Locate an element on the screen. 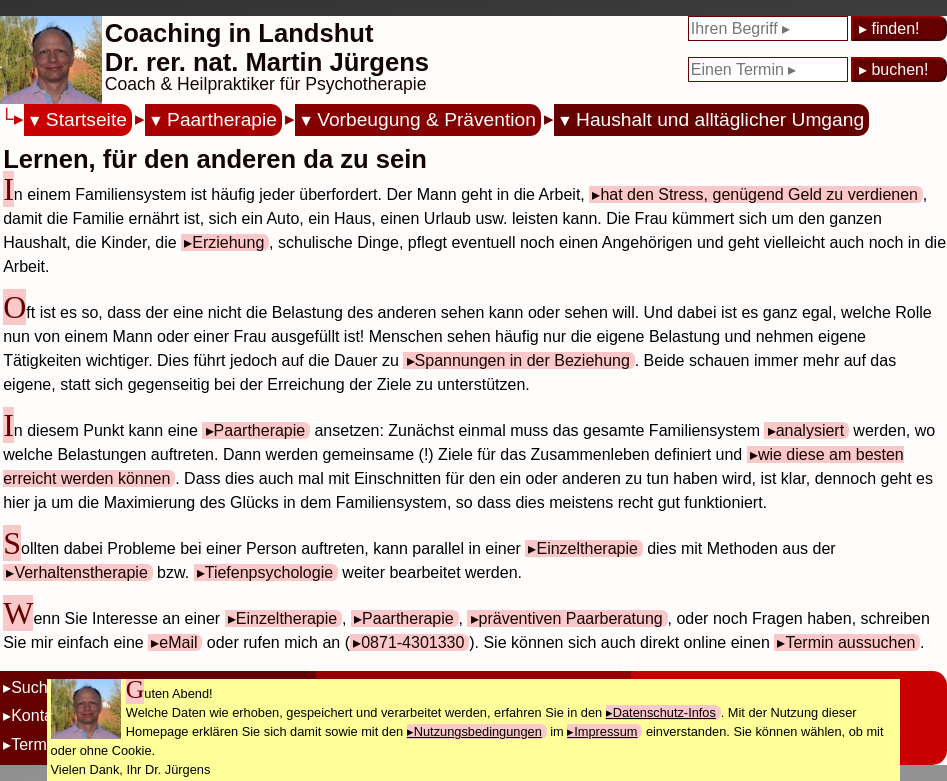  Impressum is located at coordinates (605, 731).